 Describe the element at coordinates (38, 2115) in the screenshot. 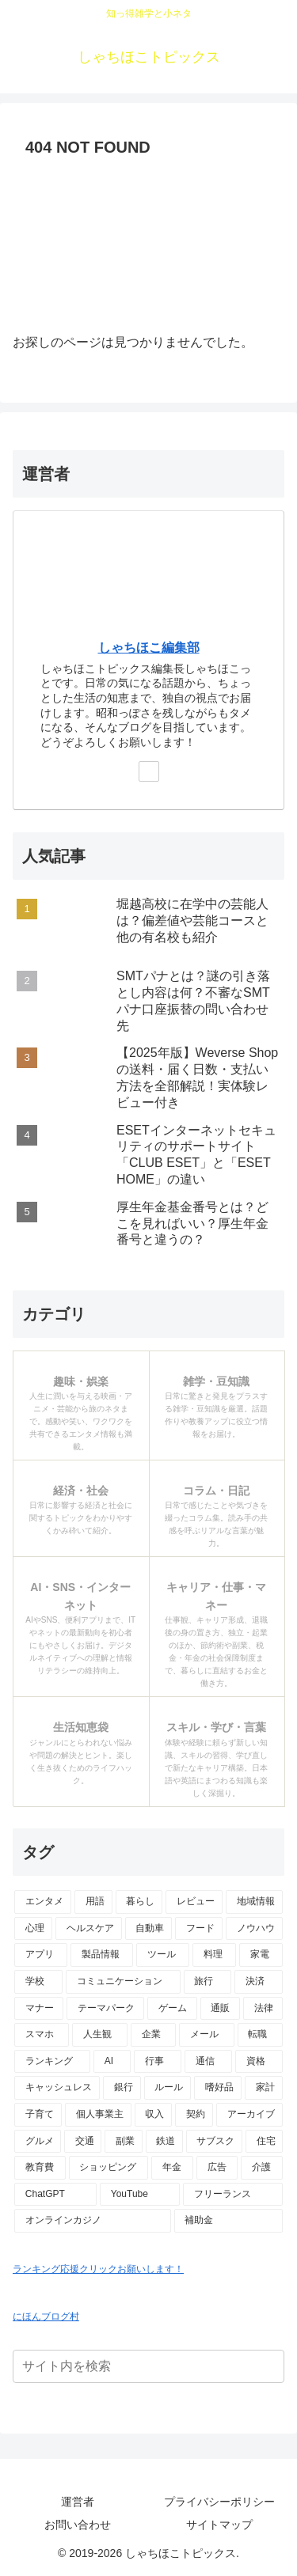

I see `[子育て (4個の項目)]` at that location.